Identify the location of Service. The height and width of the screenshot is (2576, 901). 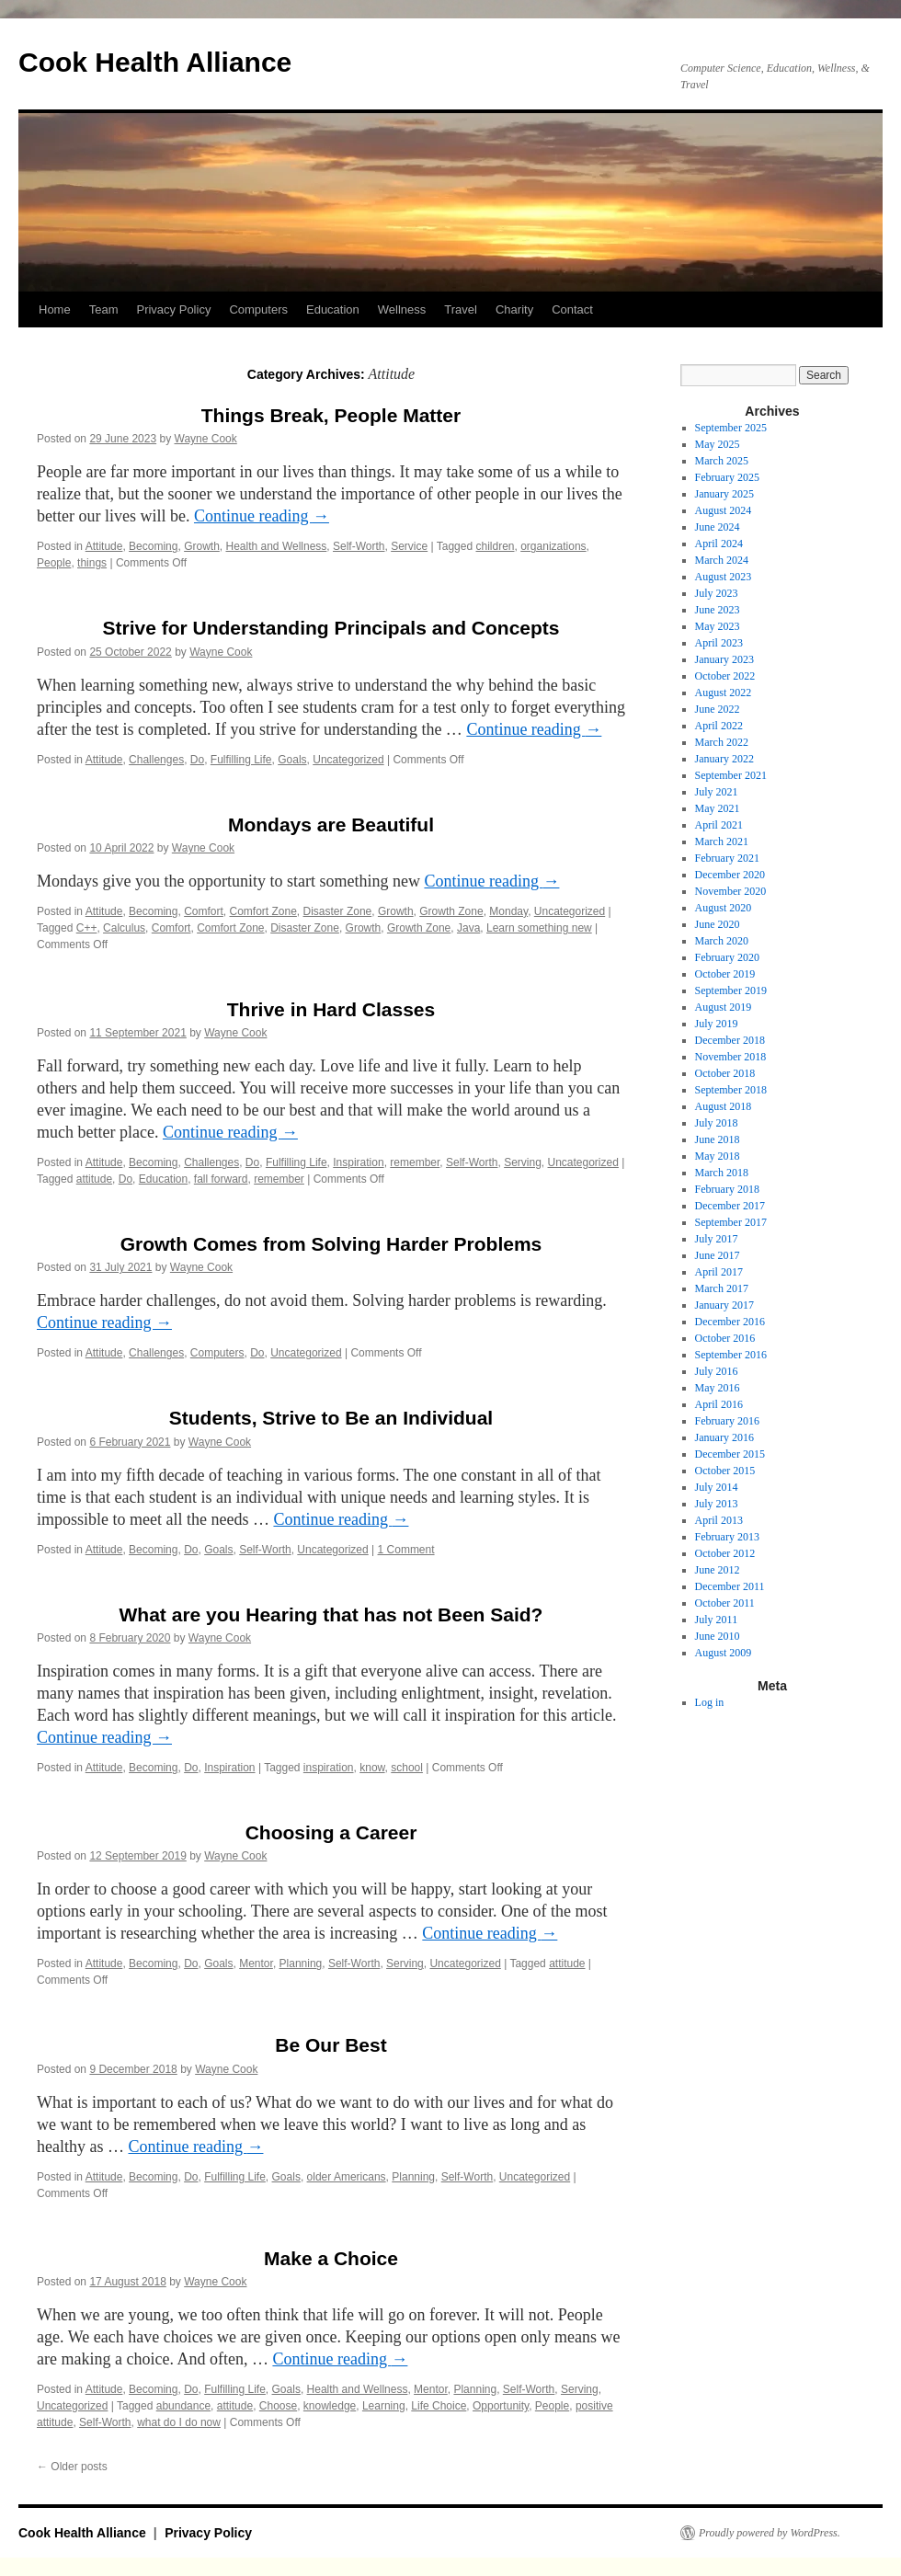
(409, 546).